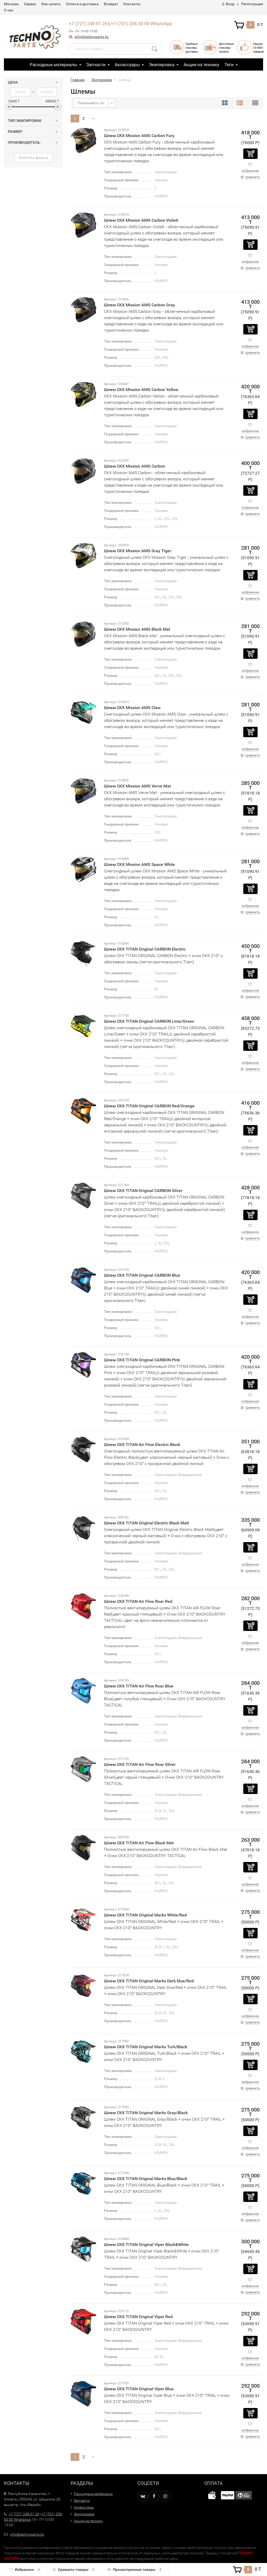 The image size is (267, 2576). I want to click on Шлем CKX Mission AMS Black Mat, so click(137, 629).